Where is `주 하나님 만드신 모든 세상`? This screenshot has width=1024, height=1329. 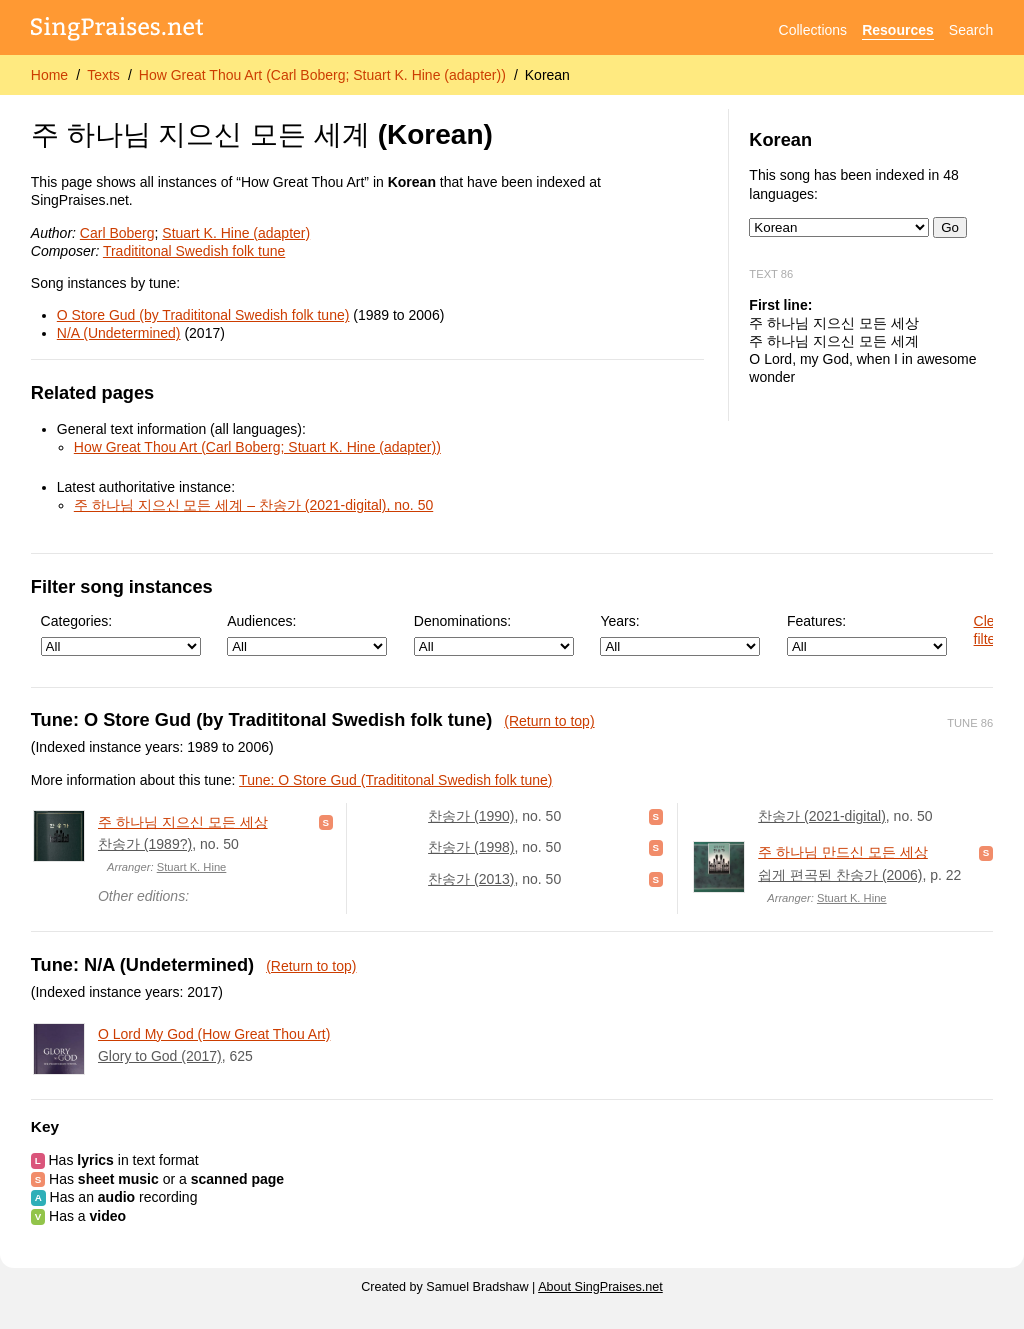 주 하나님 만드신 모든 세상 is located at coordinates (843, 852).